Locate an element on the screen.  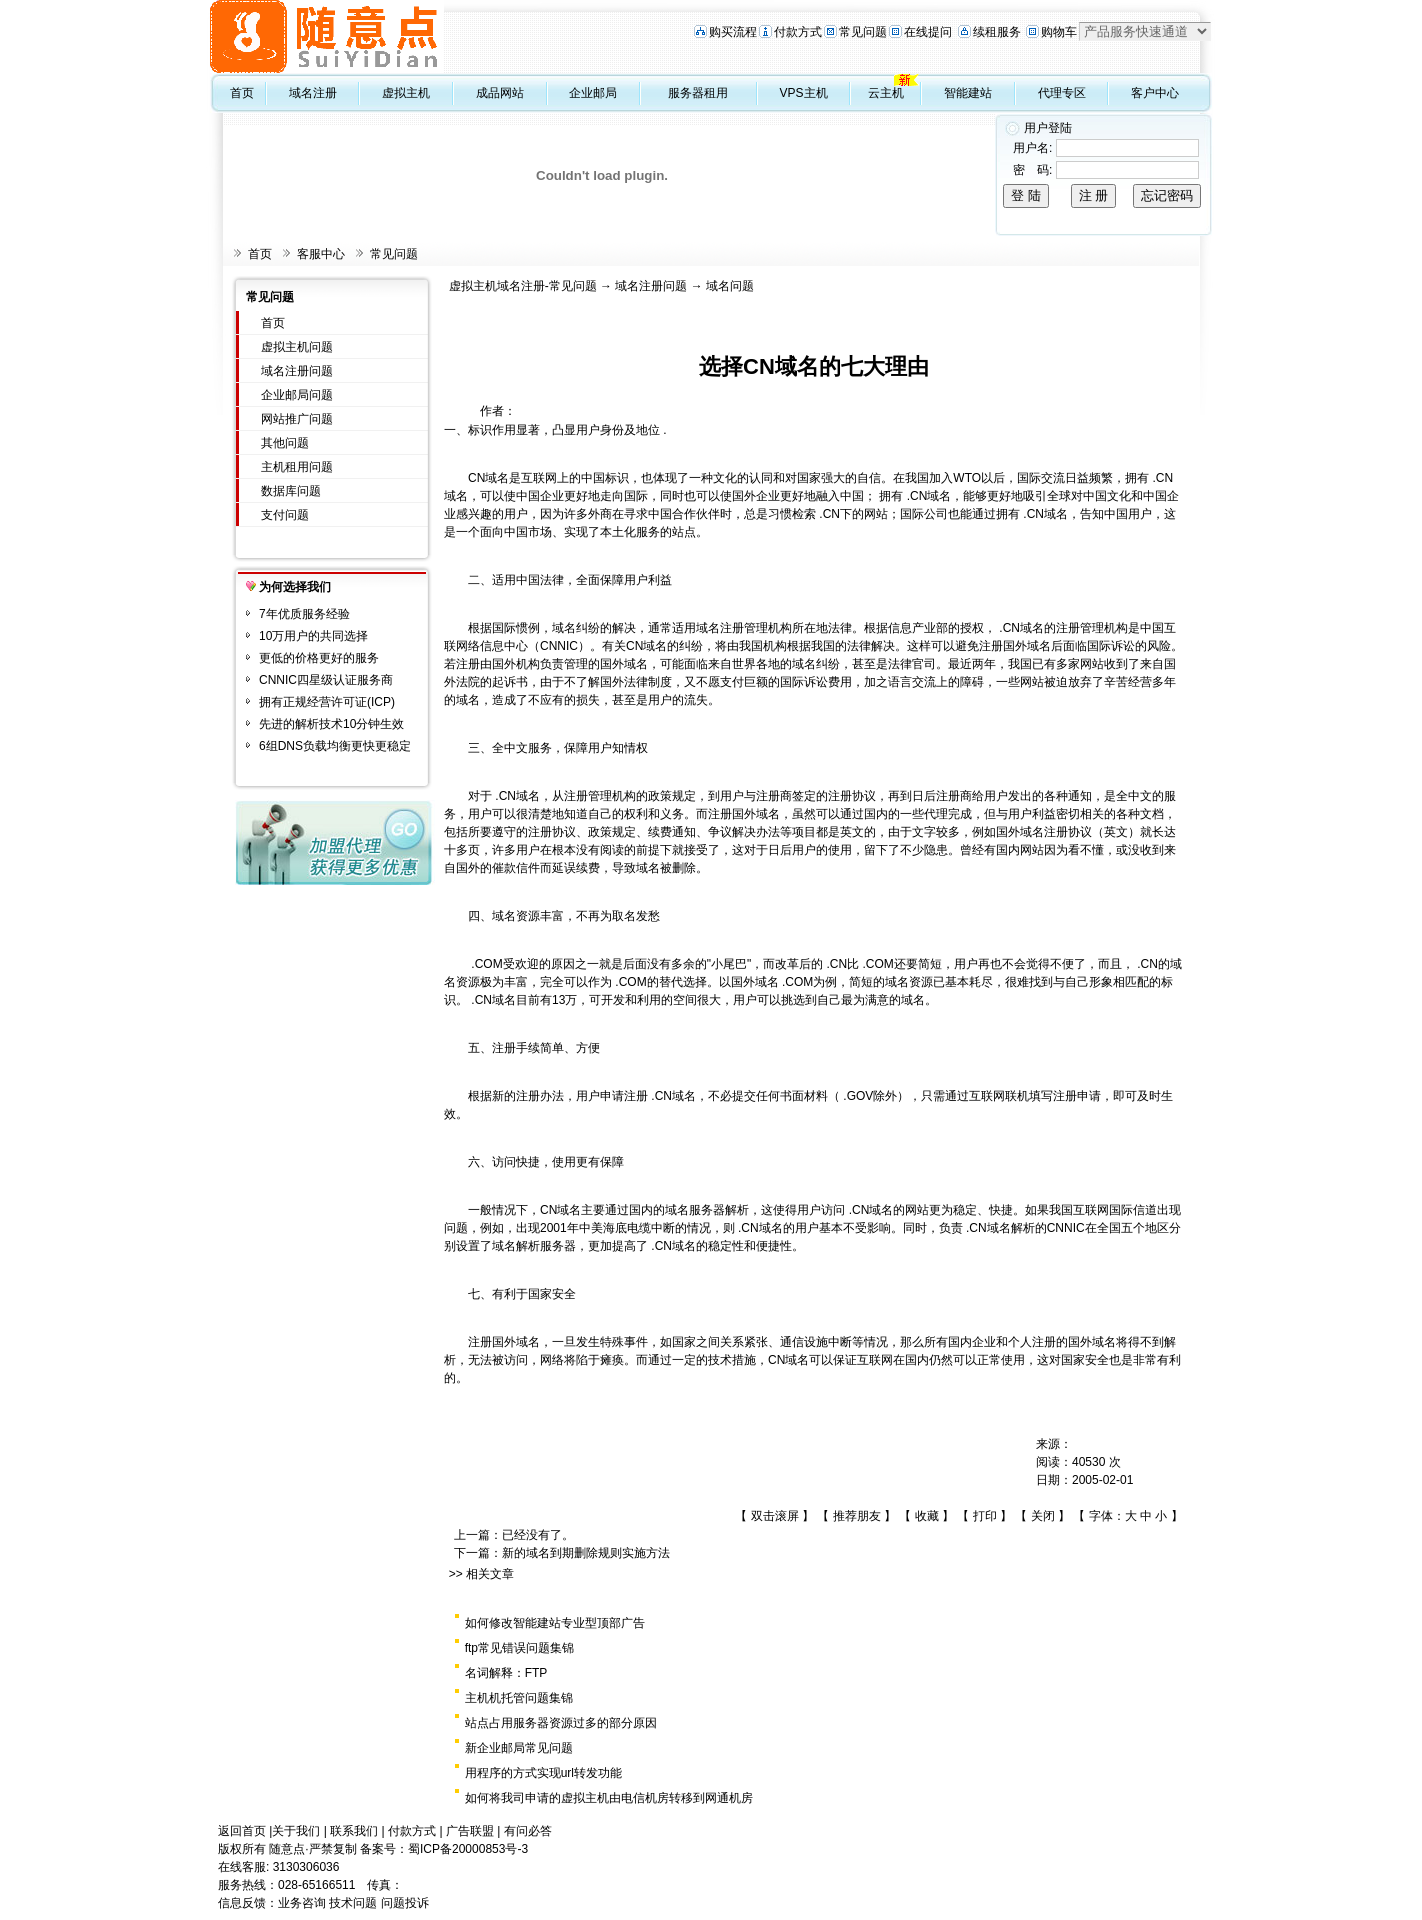
VPS主机 is located at coordinates (804, 93).